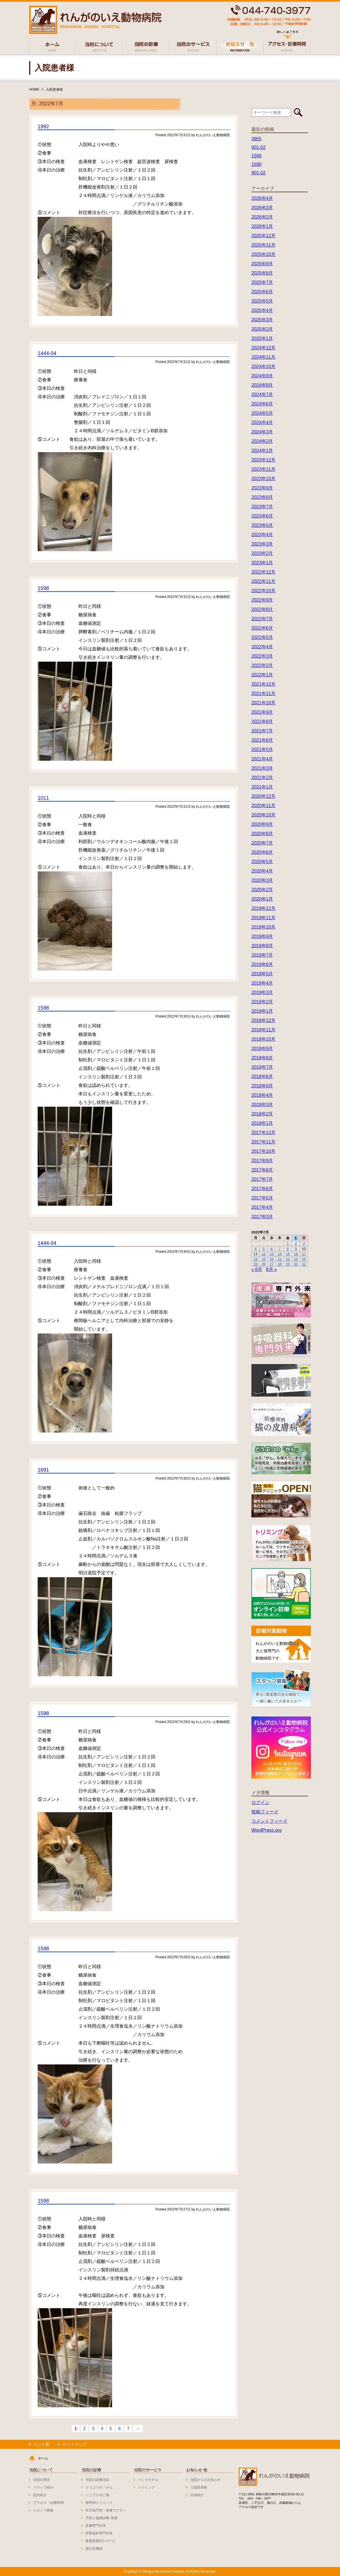 This screenshot has width=340, height=2576. What do you see at coordinates (148, 2480) in the screenshot?
I see `ペットホテル` at bounding box center [148, 2480].